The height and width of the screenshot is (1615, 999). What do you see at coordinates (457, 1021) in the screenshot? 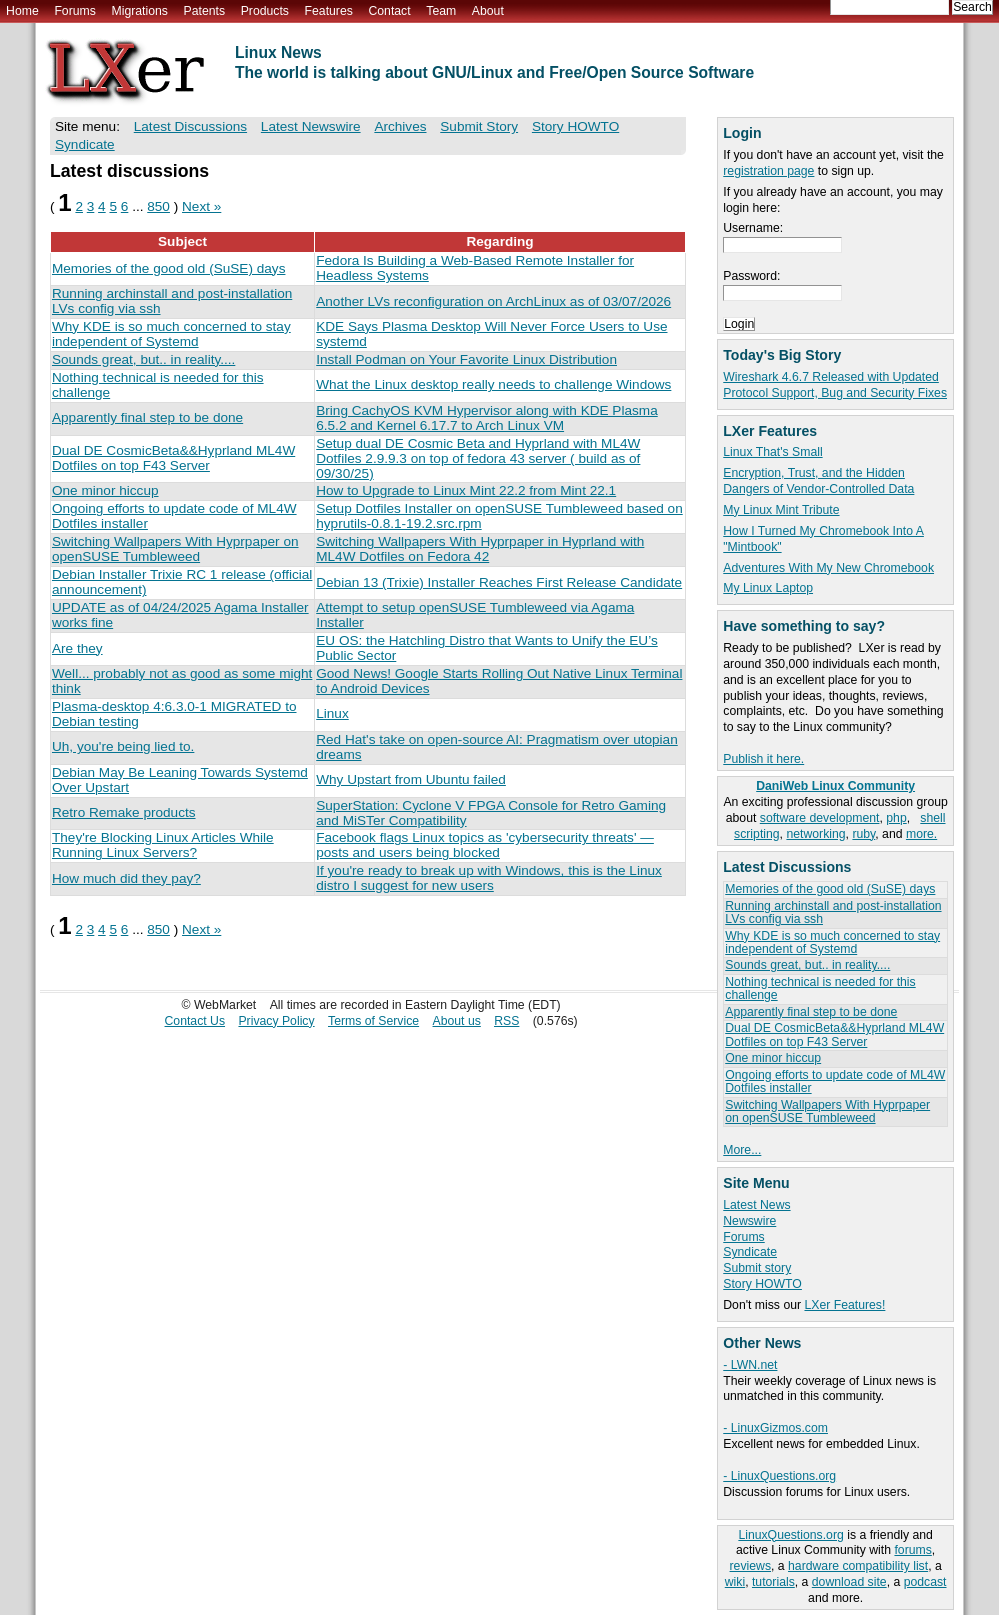
I see `About us` at bounding box center [457, 1021].